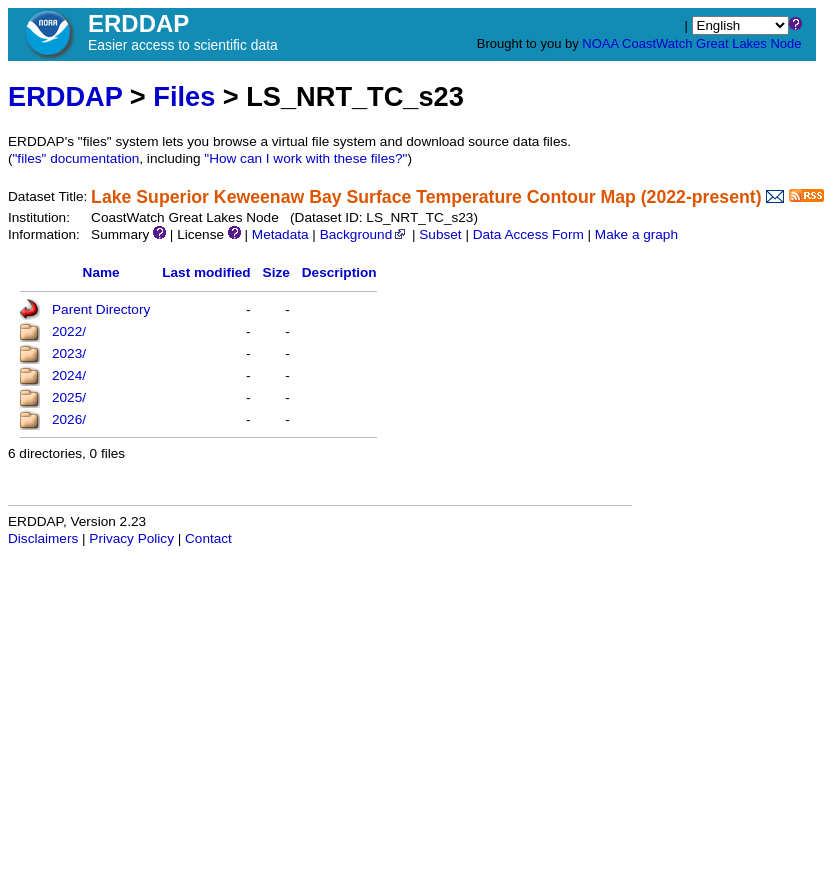 This screenshot has width=824, height=892. What do you see at coordinates (131, 538) in the screenshot?
I see `Privacy Policy` at bounding box center [131, 538].